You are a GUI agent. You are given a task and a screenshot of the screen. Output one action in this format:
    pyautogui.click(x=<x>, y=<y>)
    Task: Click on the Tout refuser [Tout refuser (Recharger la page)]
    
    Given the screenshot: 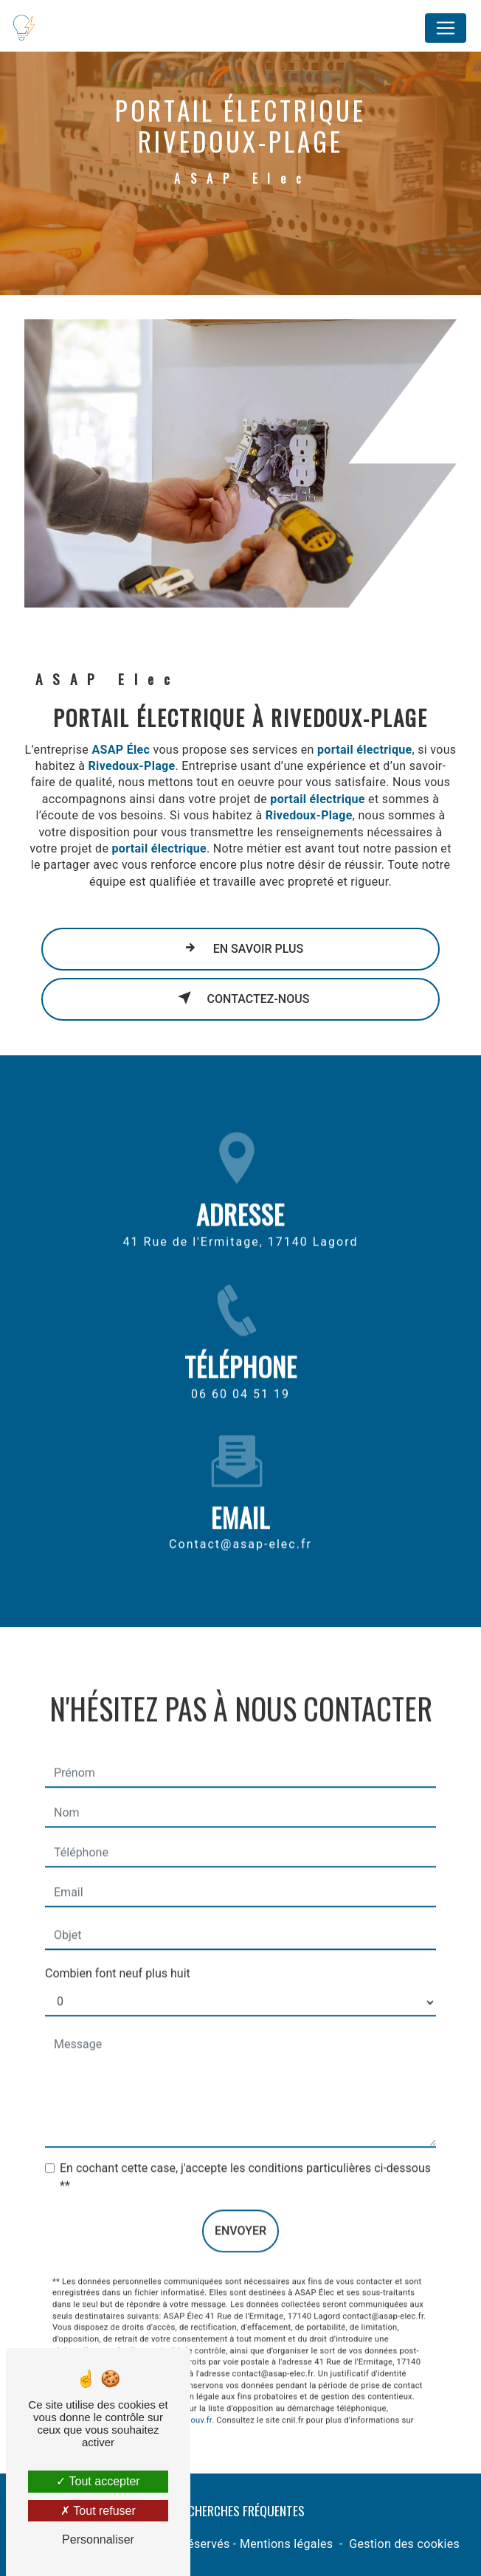 What is the action you would take?
    pyautogui.click(x=98, y=2510)
    